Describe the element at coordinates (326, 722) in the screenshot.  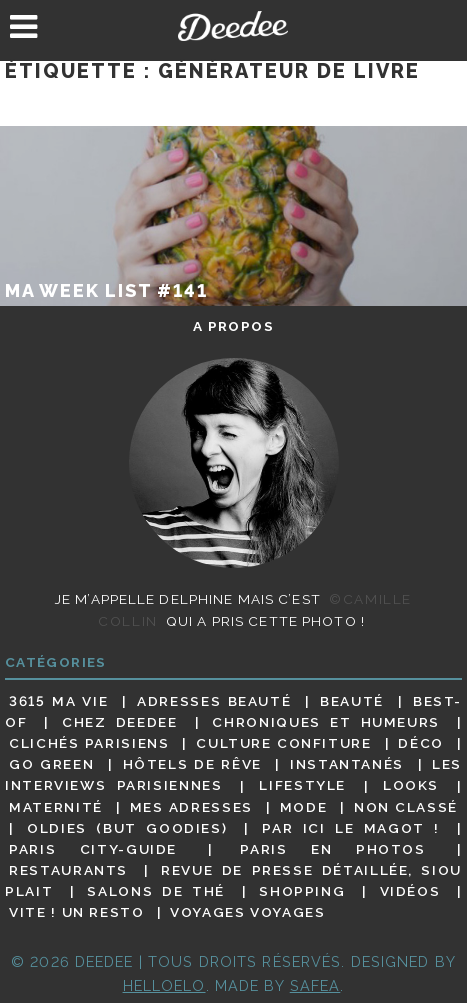
I see `Chroniques et humeurs` at that location.